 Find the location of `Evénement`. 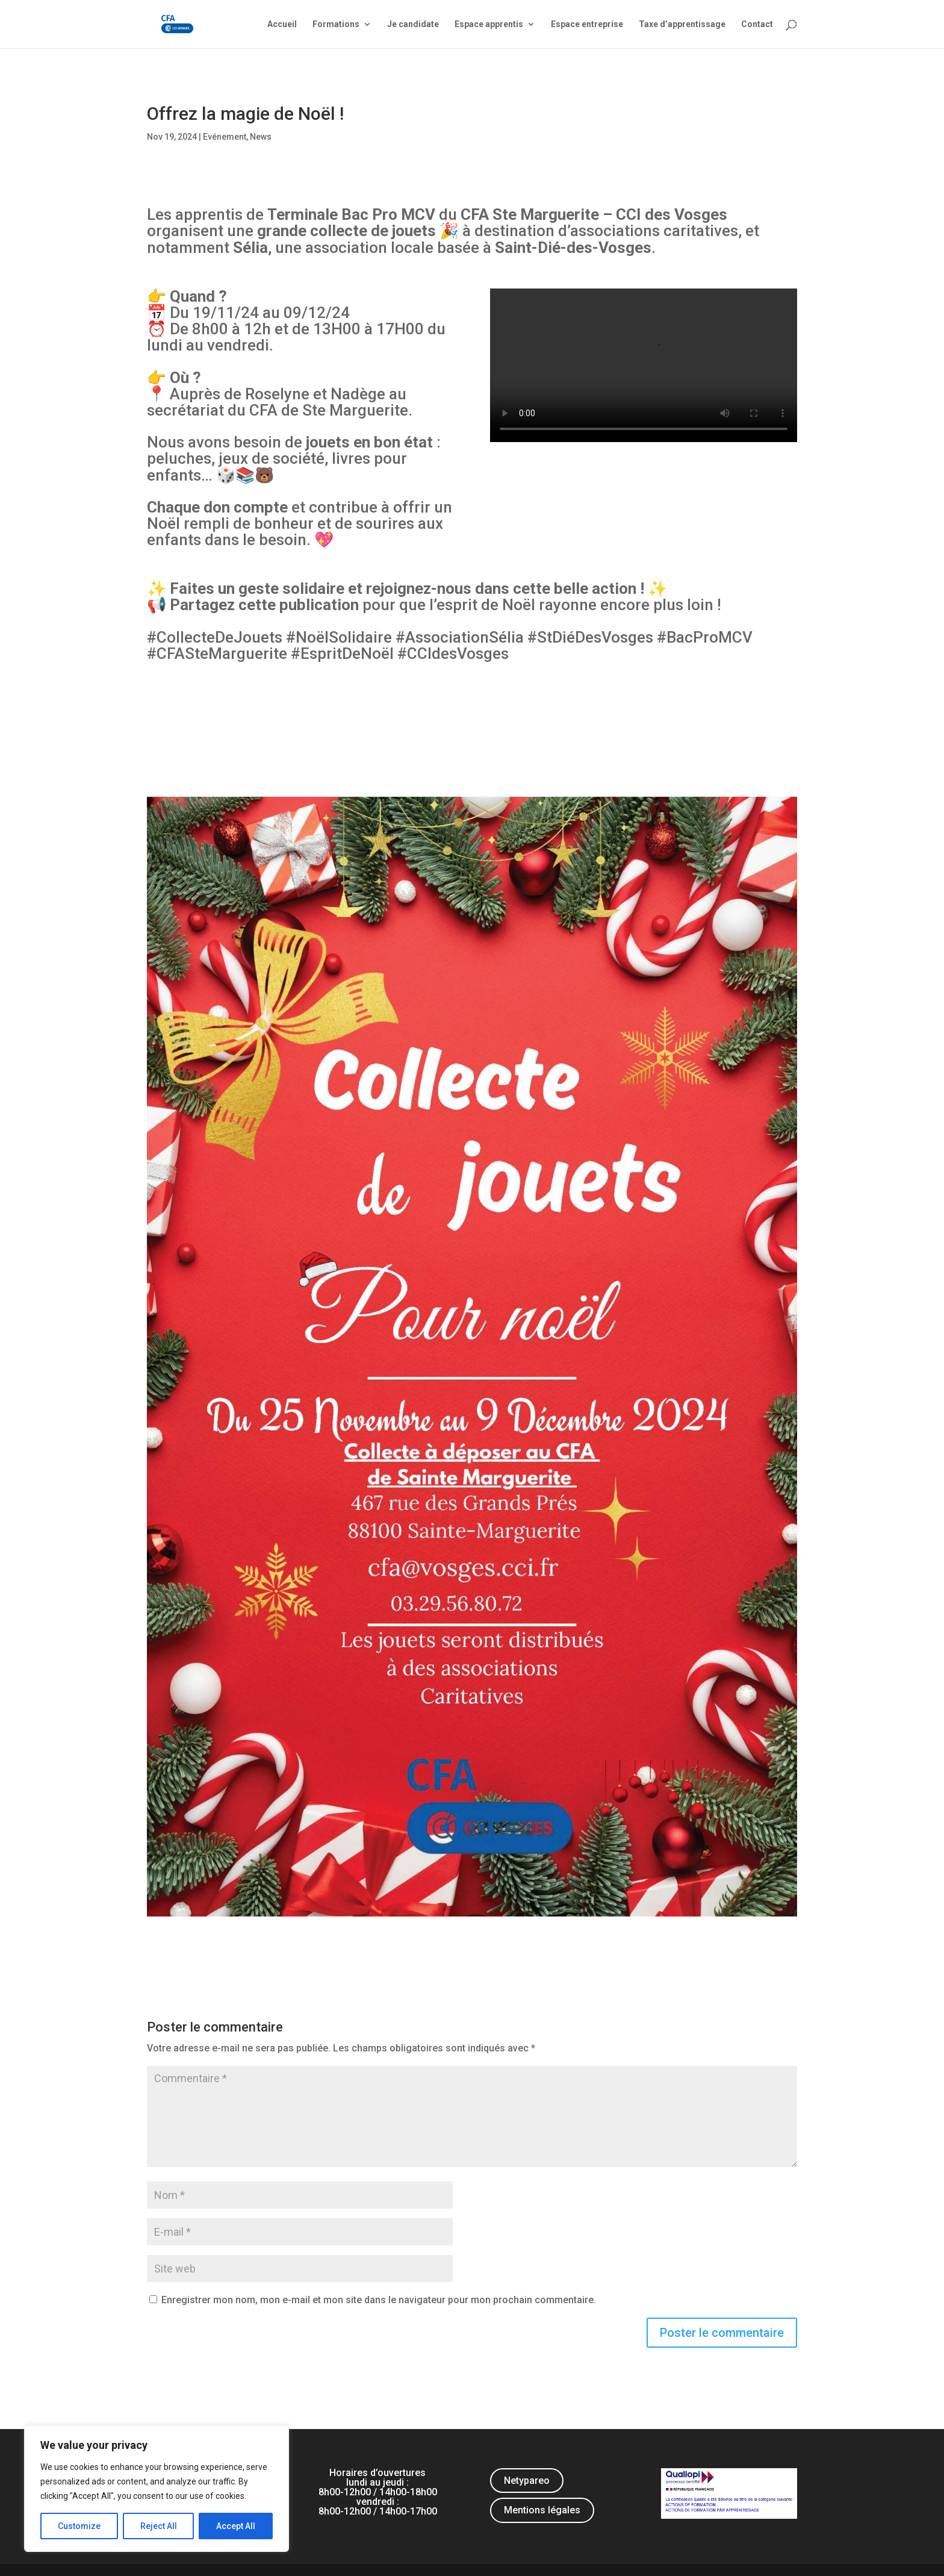

Evénement is located at coordinates (224, 137).